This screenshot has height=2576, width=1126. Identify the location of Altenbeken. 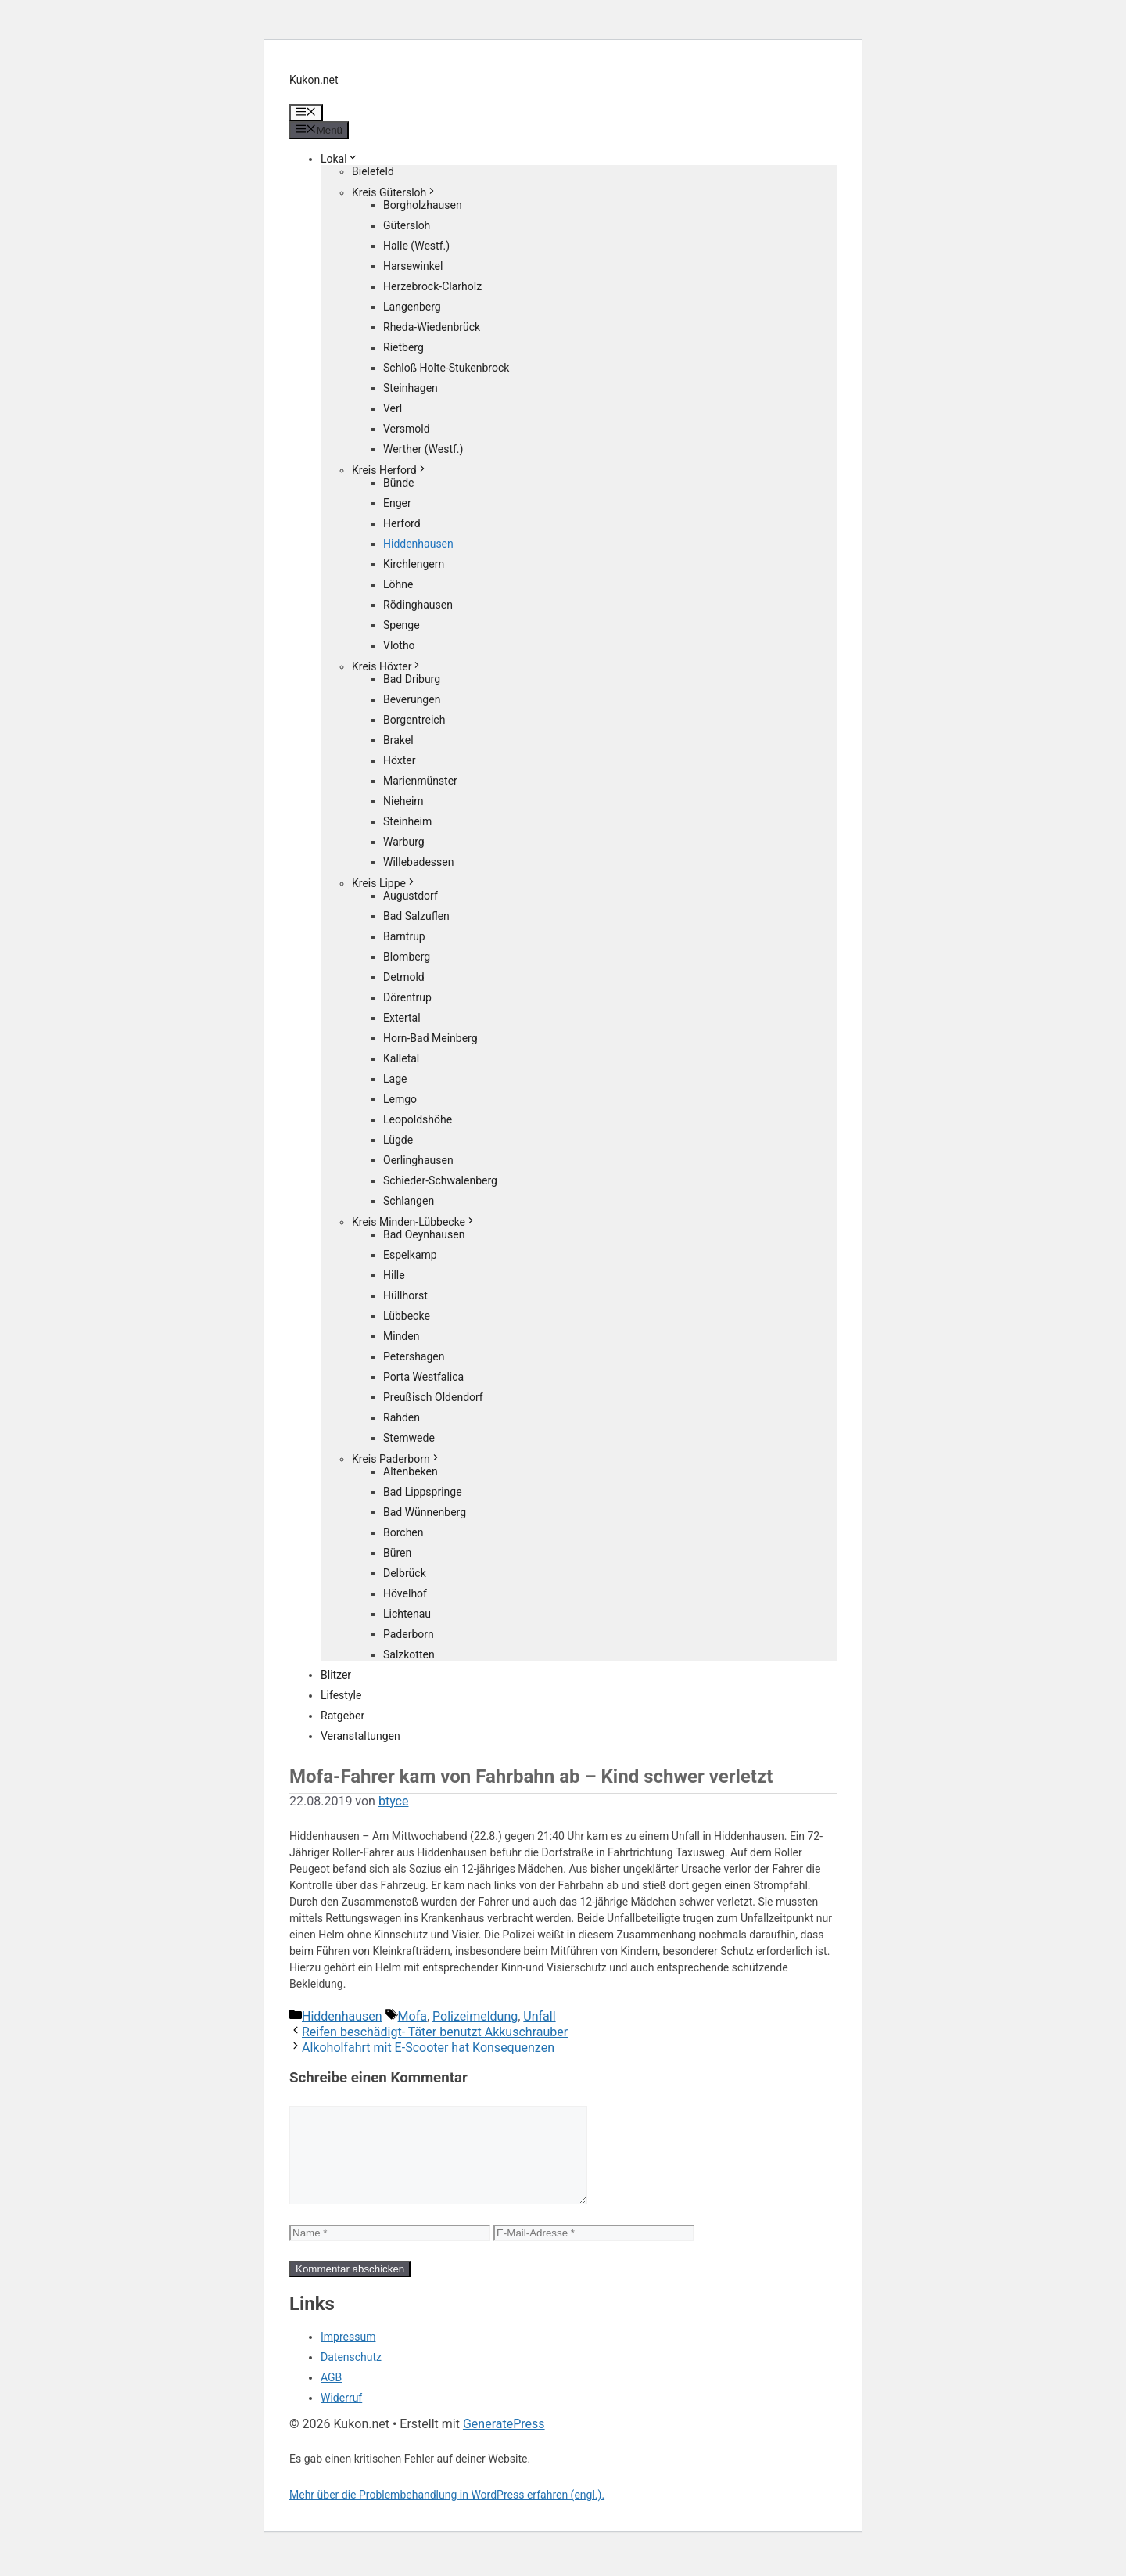
(410, 1471).